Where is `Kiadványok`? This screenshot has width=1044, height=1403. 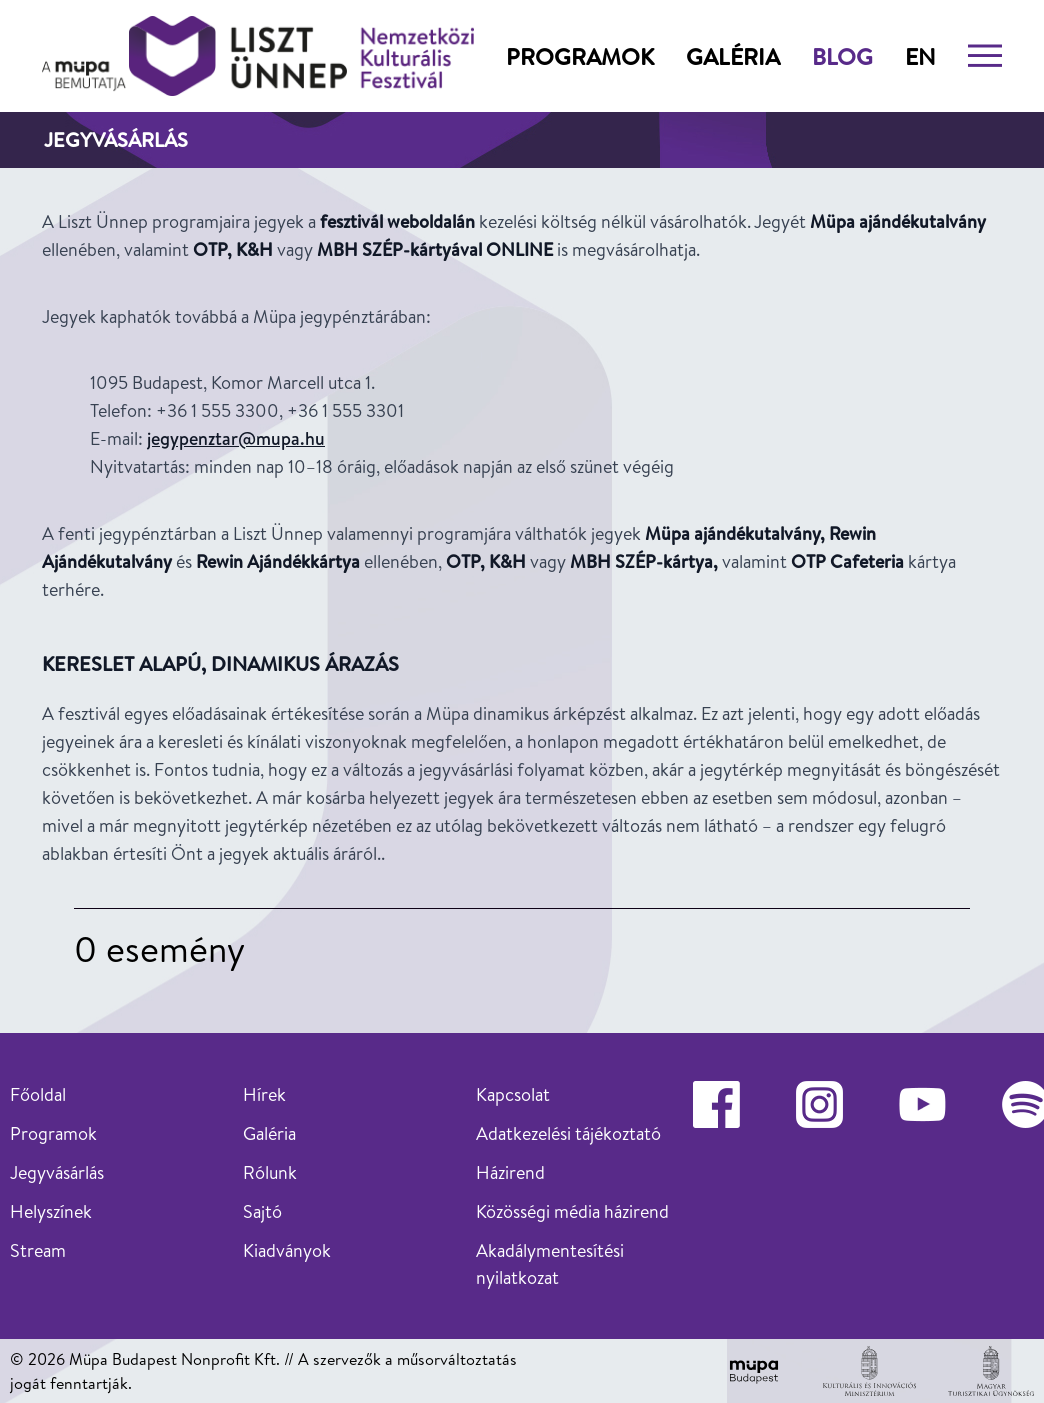 Kiadványok is located at coordinates (287, 1250).